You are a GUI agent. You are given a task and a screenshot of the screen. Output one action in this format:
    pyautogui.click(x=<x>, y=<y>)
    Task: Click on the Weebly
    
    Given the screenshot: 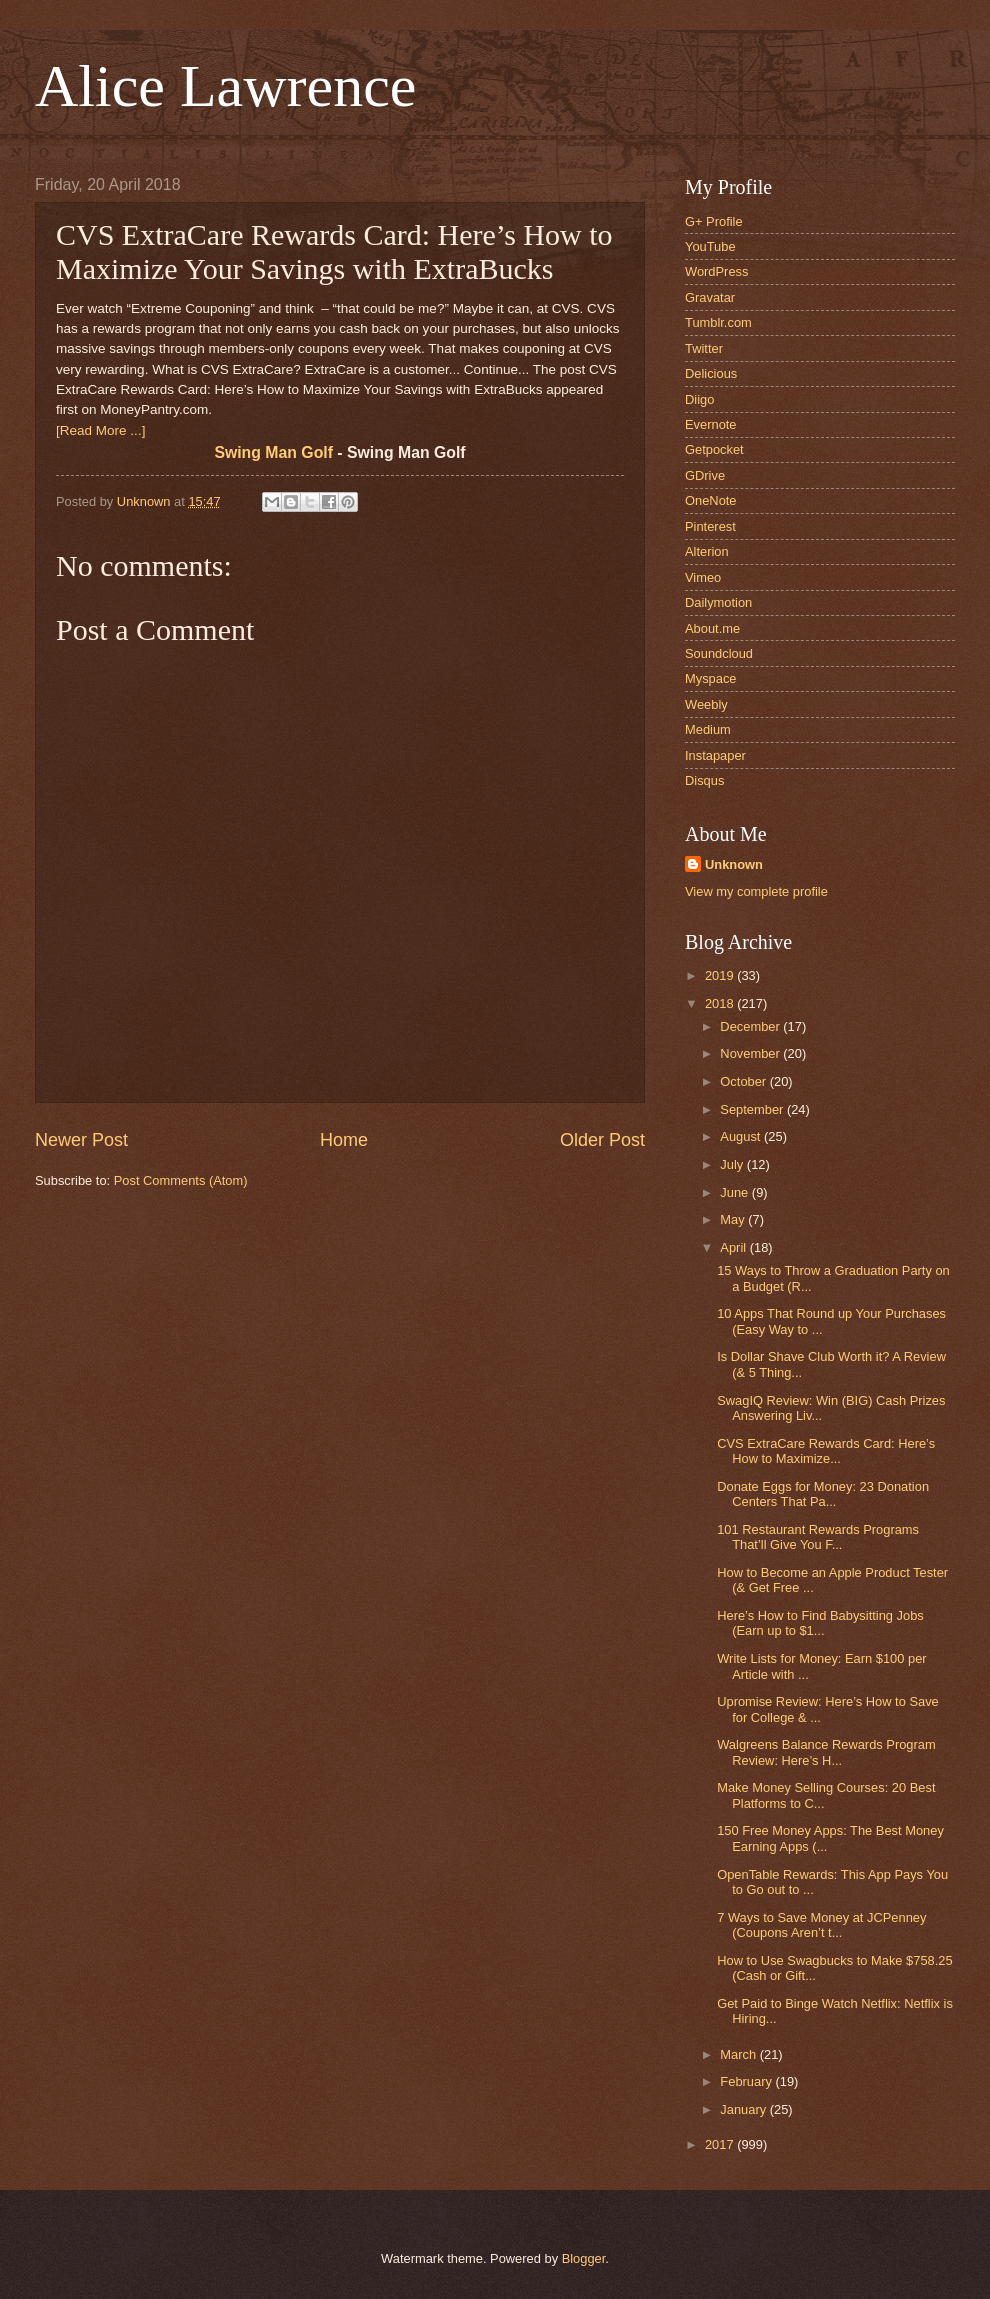 What is the action you would take?
    pyautogui.click(x=706, y=704)
    